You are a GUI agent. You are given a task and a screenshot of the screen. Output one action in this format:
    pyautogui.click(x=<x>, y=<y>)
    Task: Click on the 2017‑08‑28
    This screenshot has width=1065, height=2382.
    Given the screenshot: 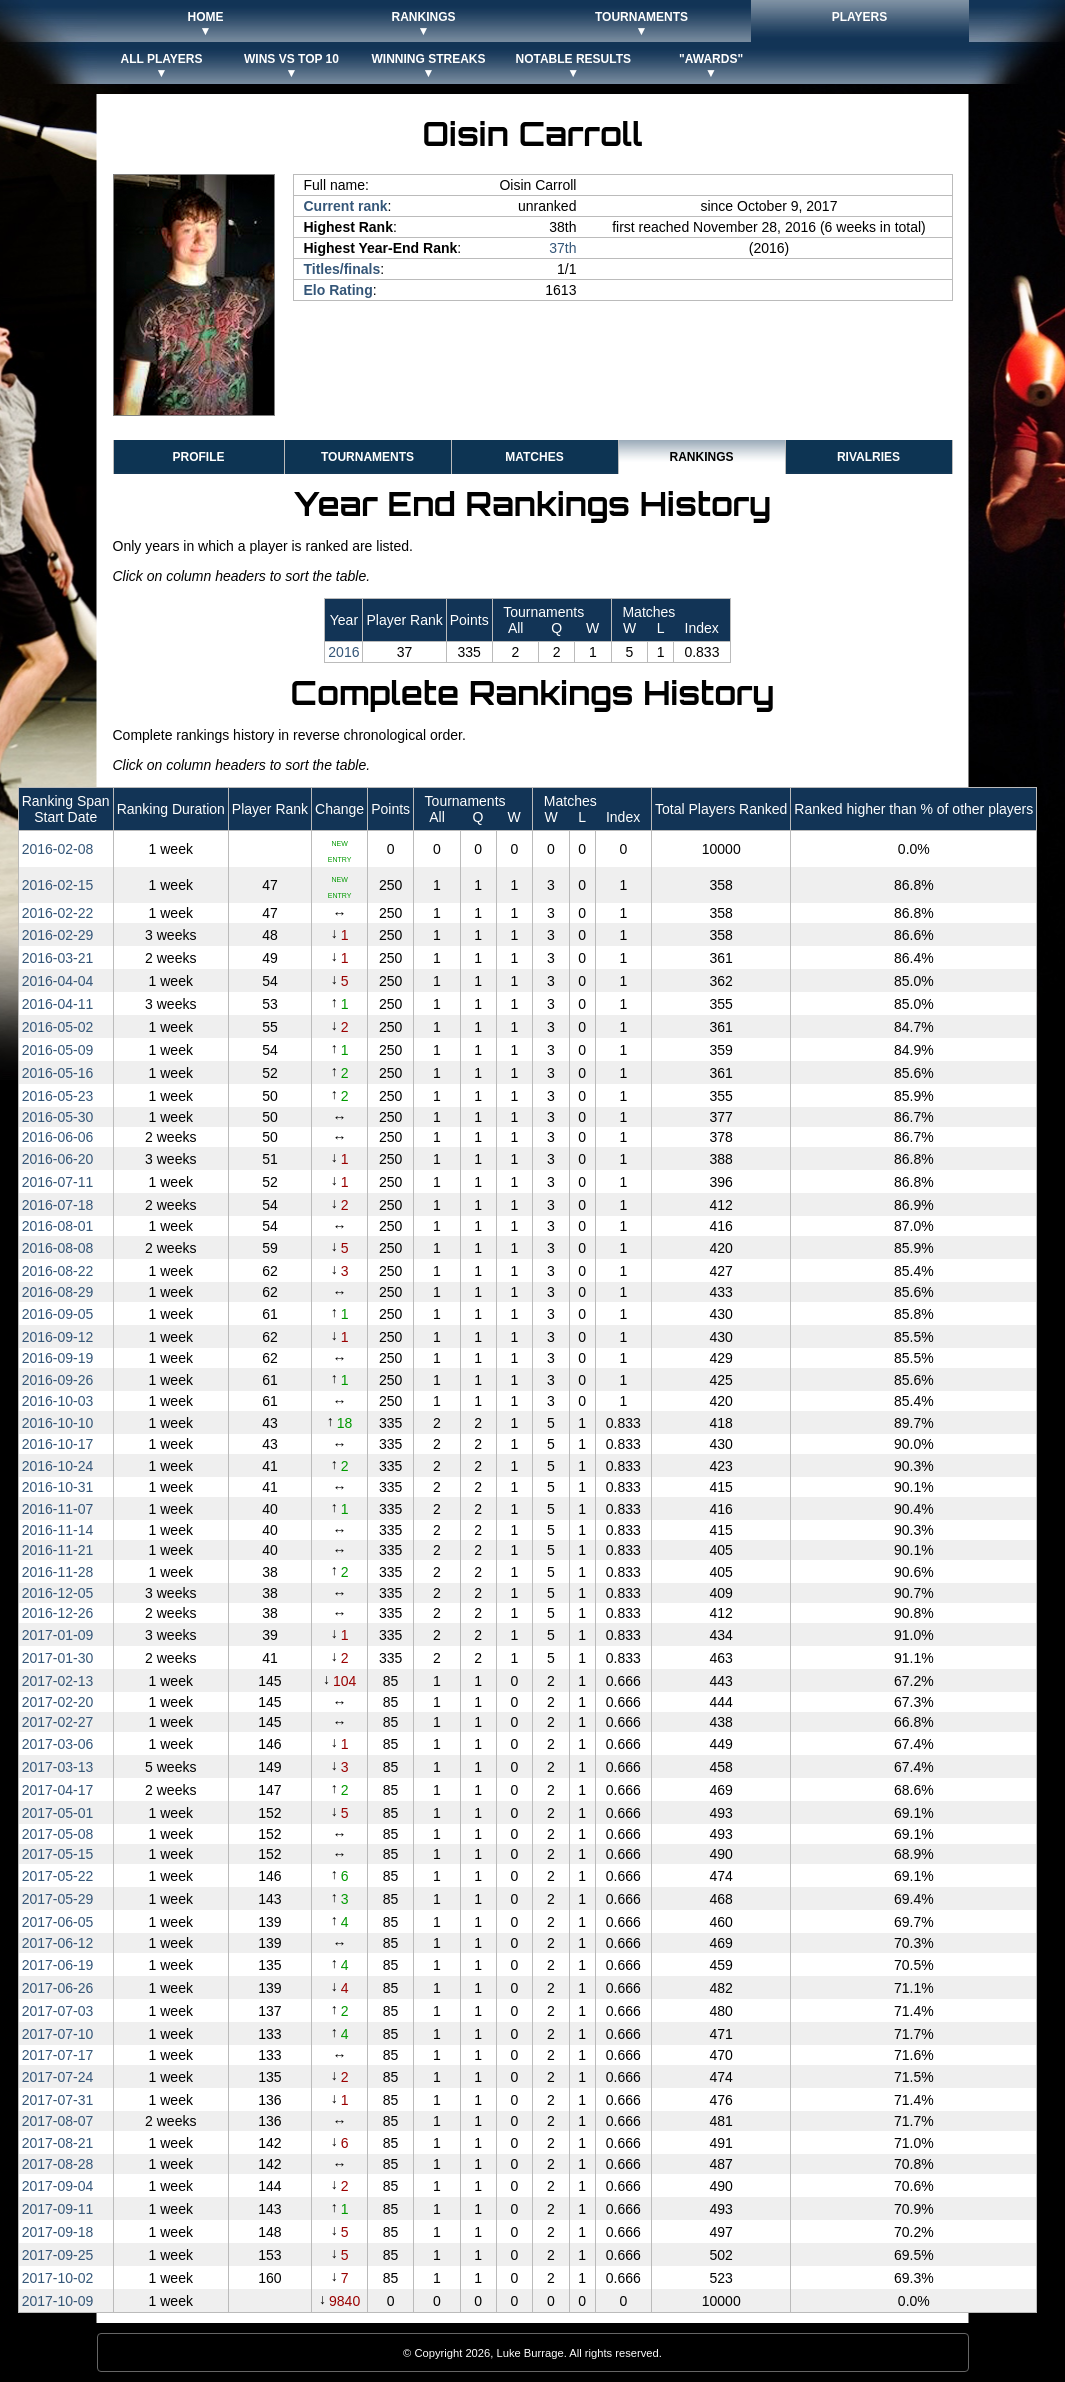 What is the action you would take?
    pyautogui.click(x=58, y=2164)
    